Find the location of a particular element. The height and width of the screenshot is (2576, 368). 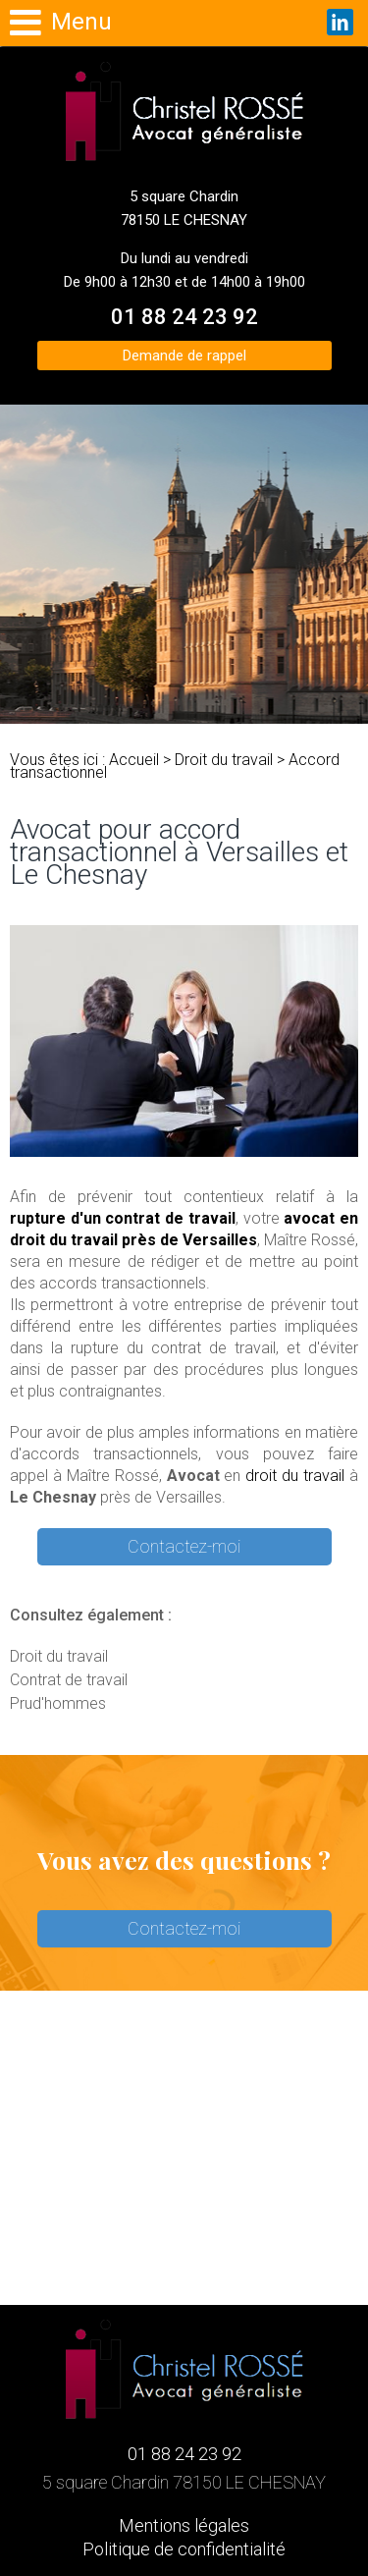

rupture d'un contrat de travail is located at coordinates (123, 1218).